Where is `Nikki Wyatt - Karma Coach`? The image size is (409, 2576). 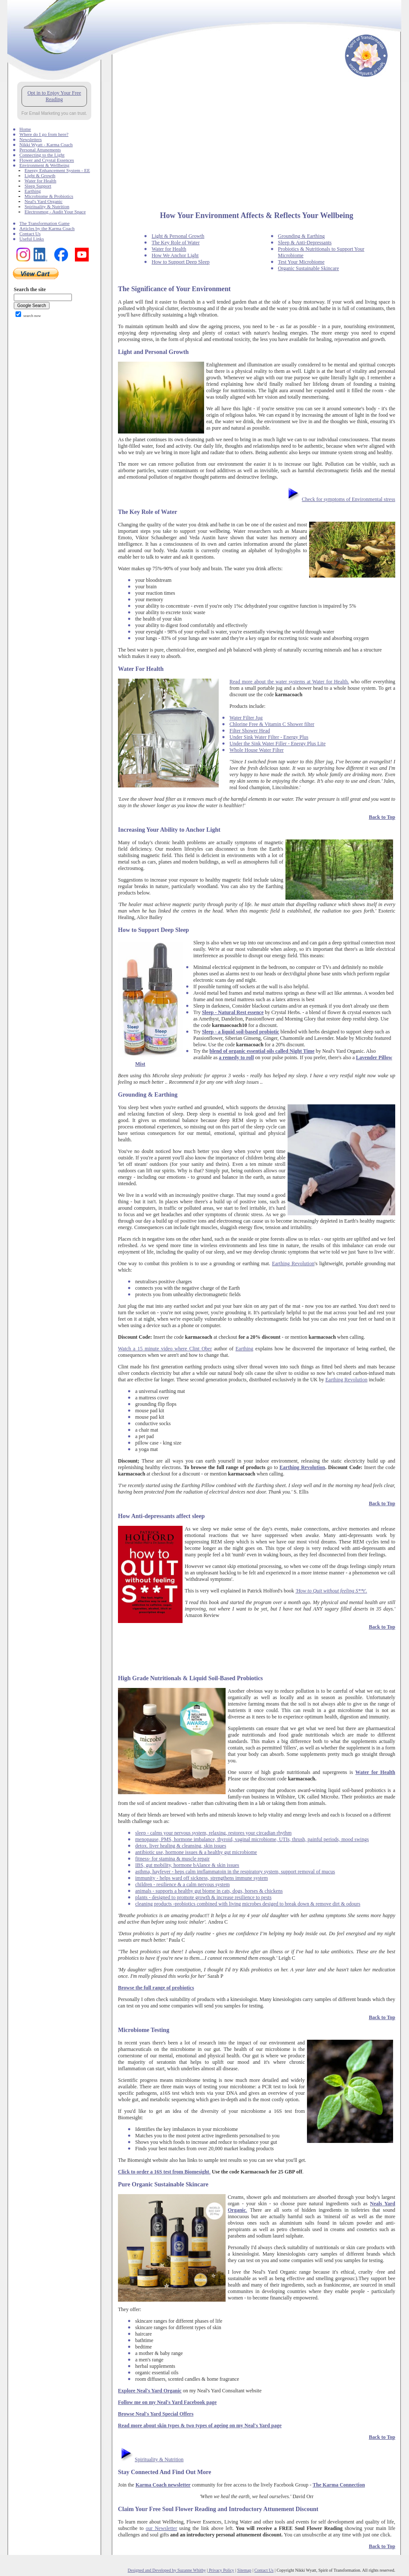
Nikki Wyatt - Karma Coach is located at coordinates (46, 144).